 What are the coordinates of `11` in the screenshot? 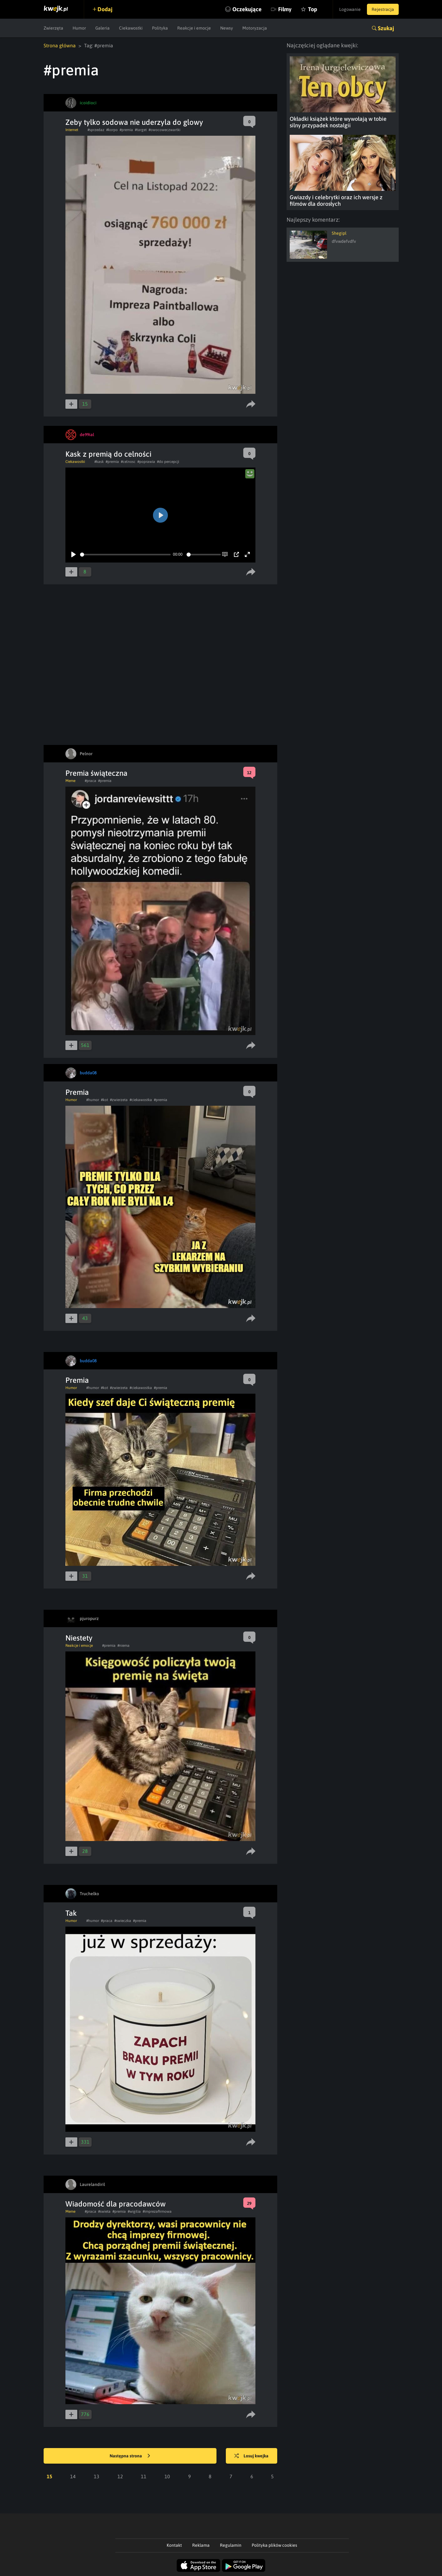 It's located at (143, 2476).